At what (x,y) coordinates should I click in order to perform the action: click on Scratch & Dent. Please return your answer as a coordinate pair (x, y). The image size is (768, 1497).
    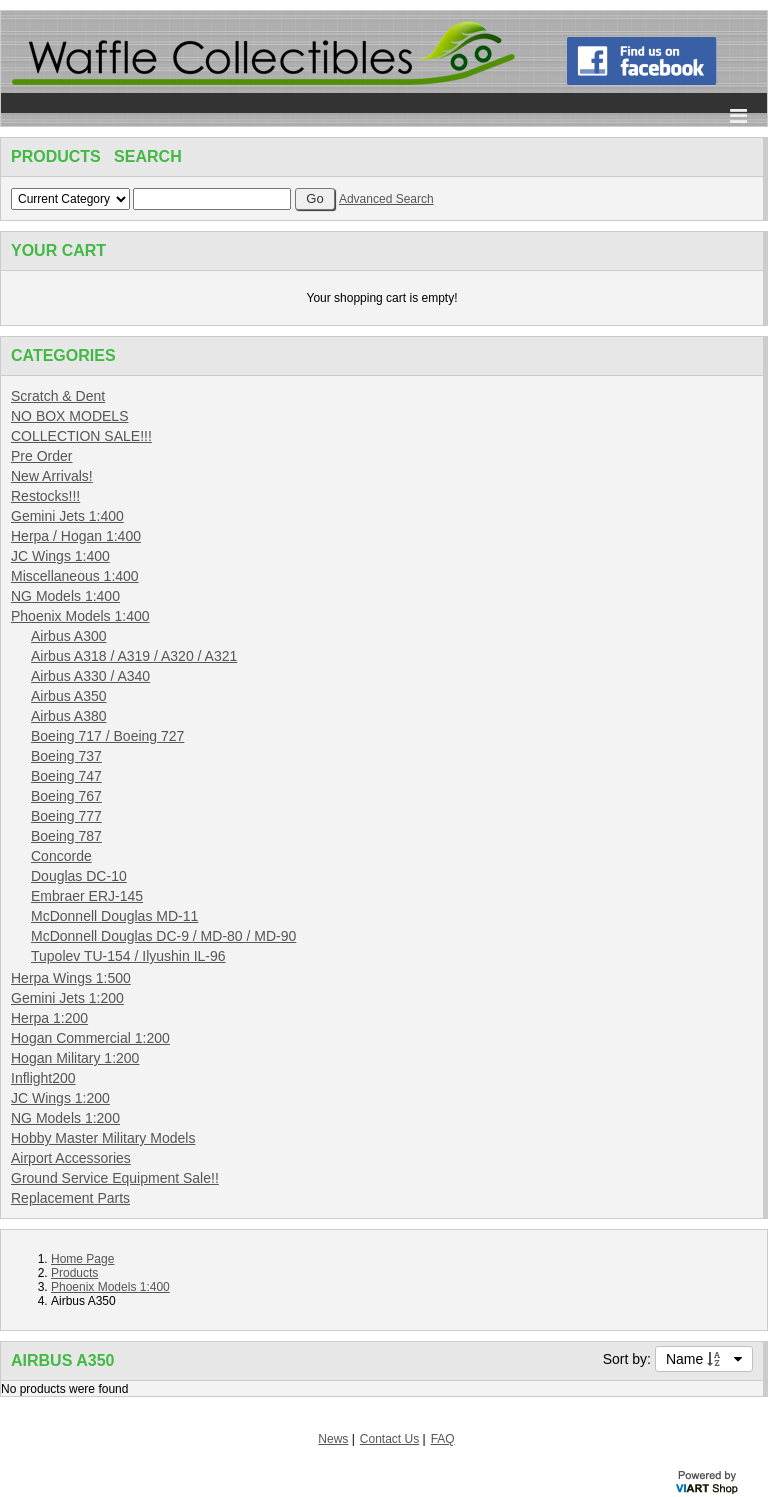
    Looking at the image, I should click on (58, 396).